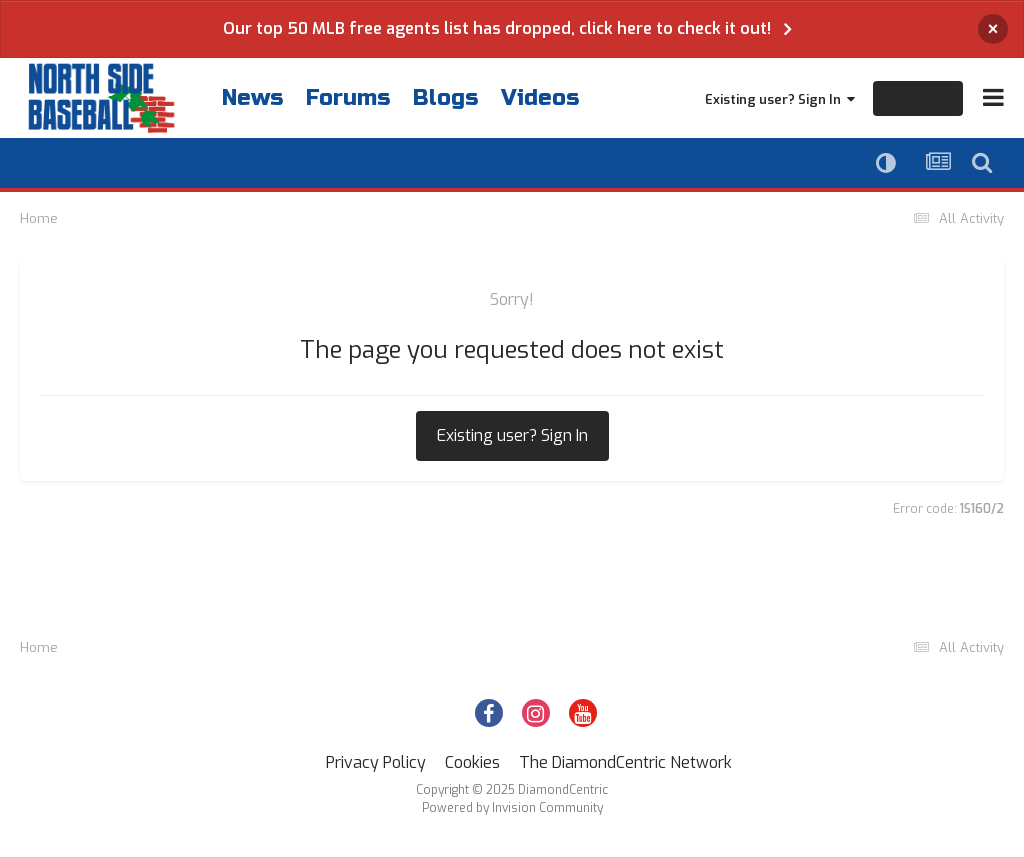 The height and width of the screenshot is (857, 1024). What do you see at coordinates (780, 99) in the screenshot?
I see `Existing user? Sign In` at bounding box center [780, 99].